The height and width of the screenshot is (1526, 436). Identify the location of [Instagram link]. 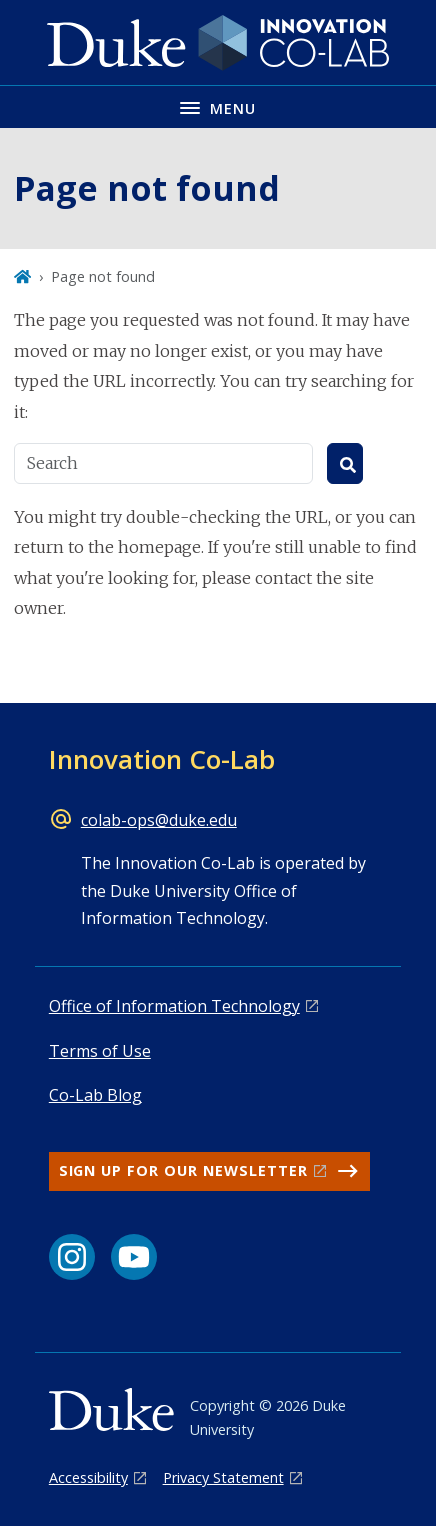
(72, 1257).